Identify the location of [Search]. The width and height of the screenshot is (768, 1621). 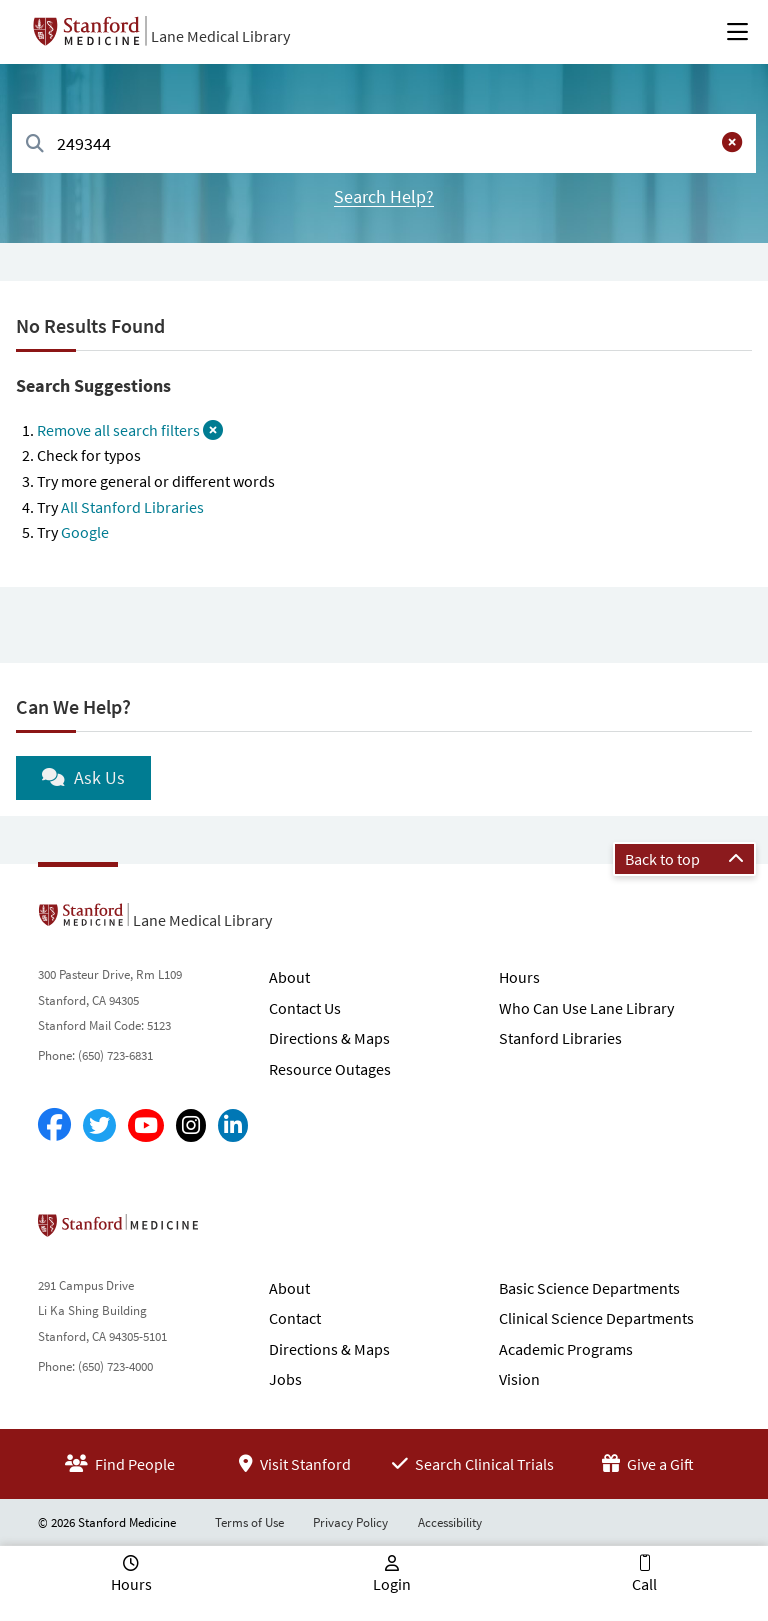
(35, 144).